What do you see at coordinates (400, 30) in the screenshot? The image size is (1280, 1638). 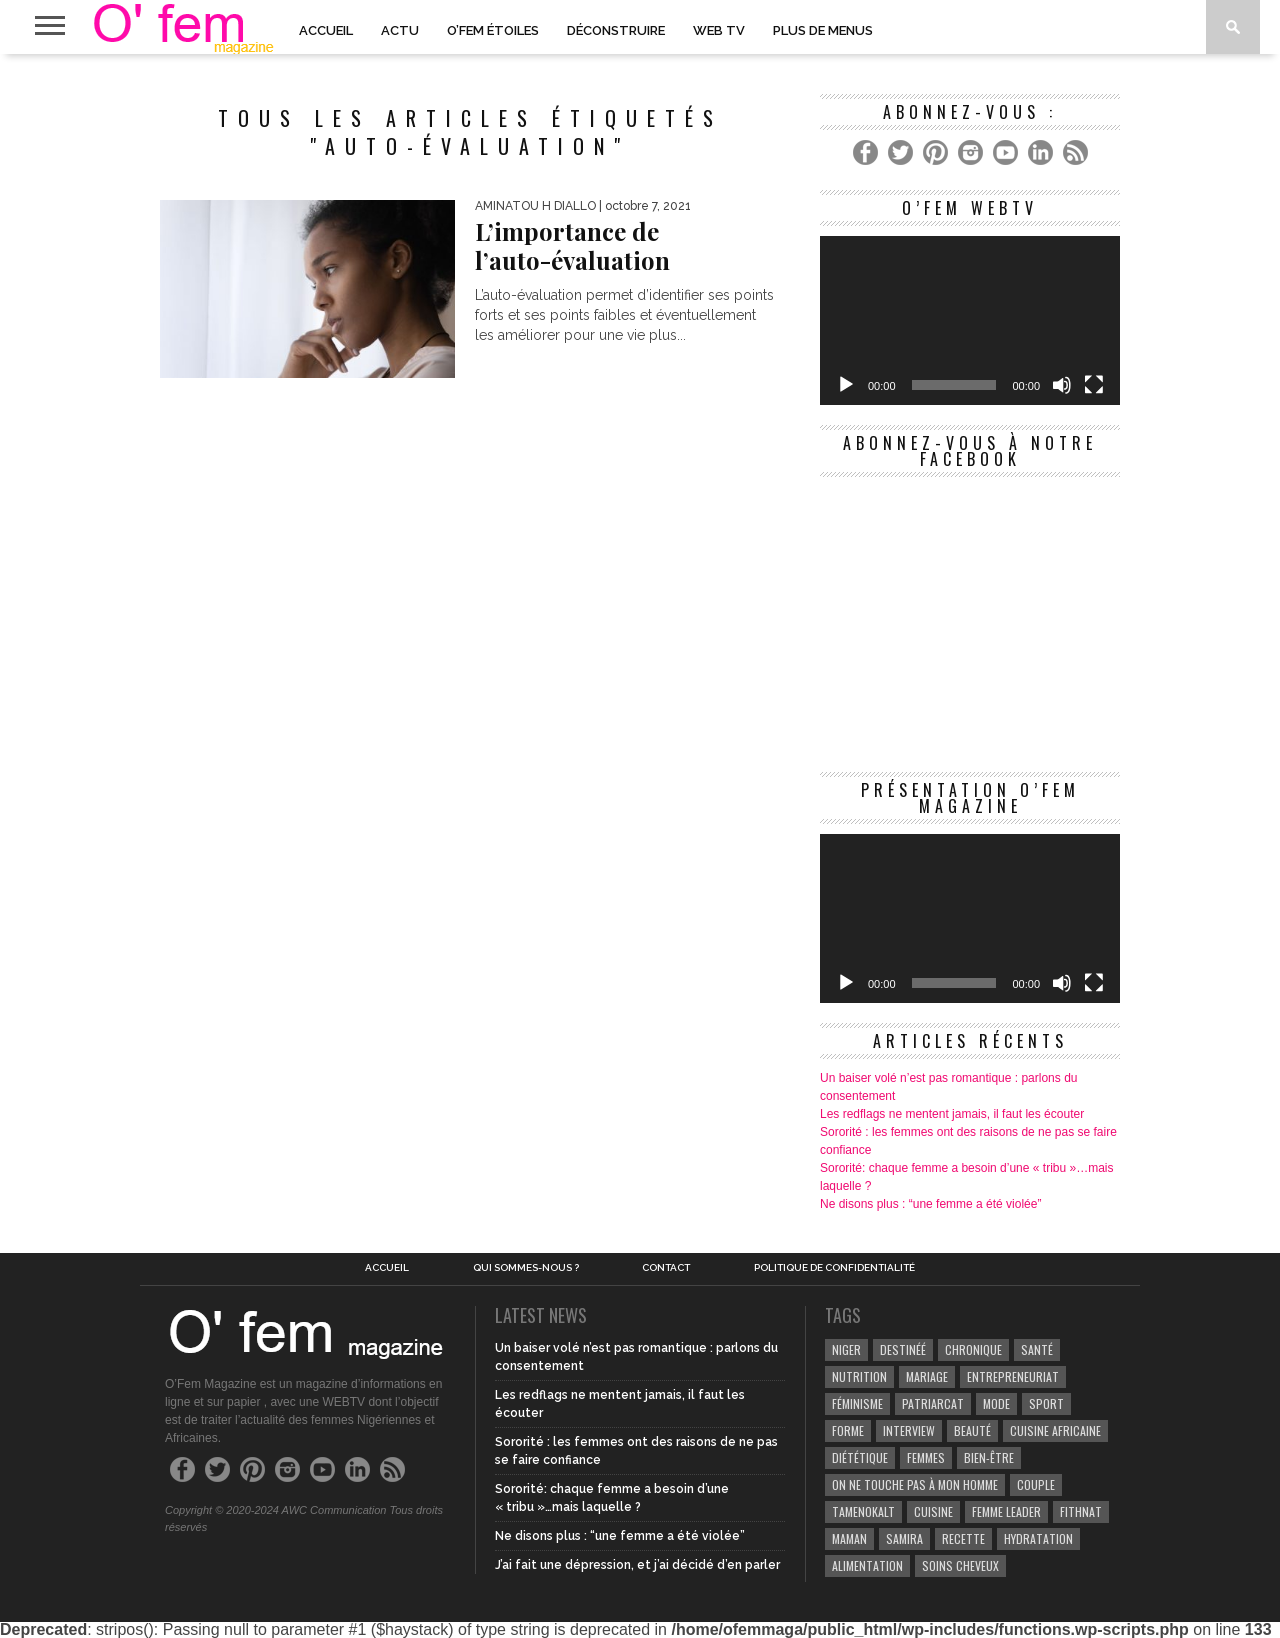 I see `Actu` at bounding box center [400, 30].